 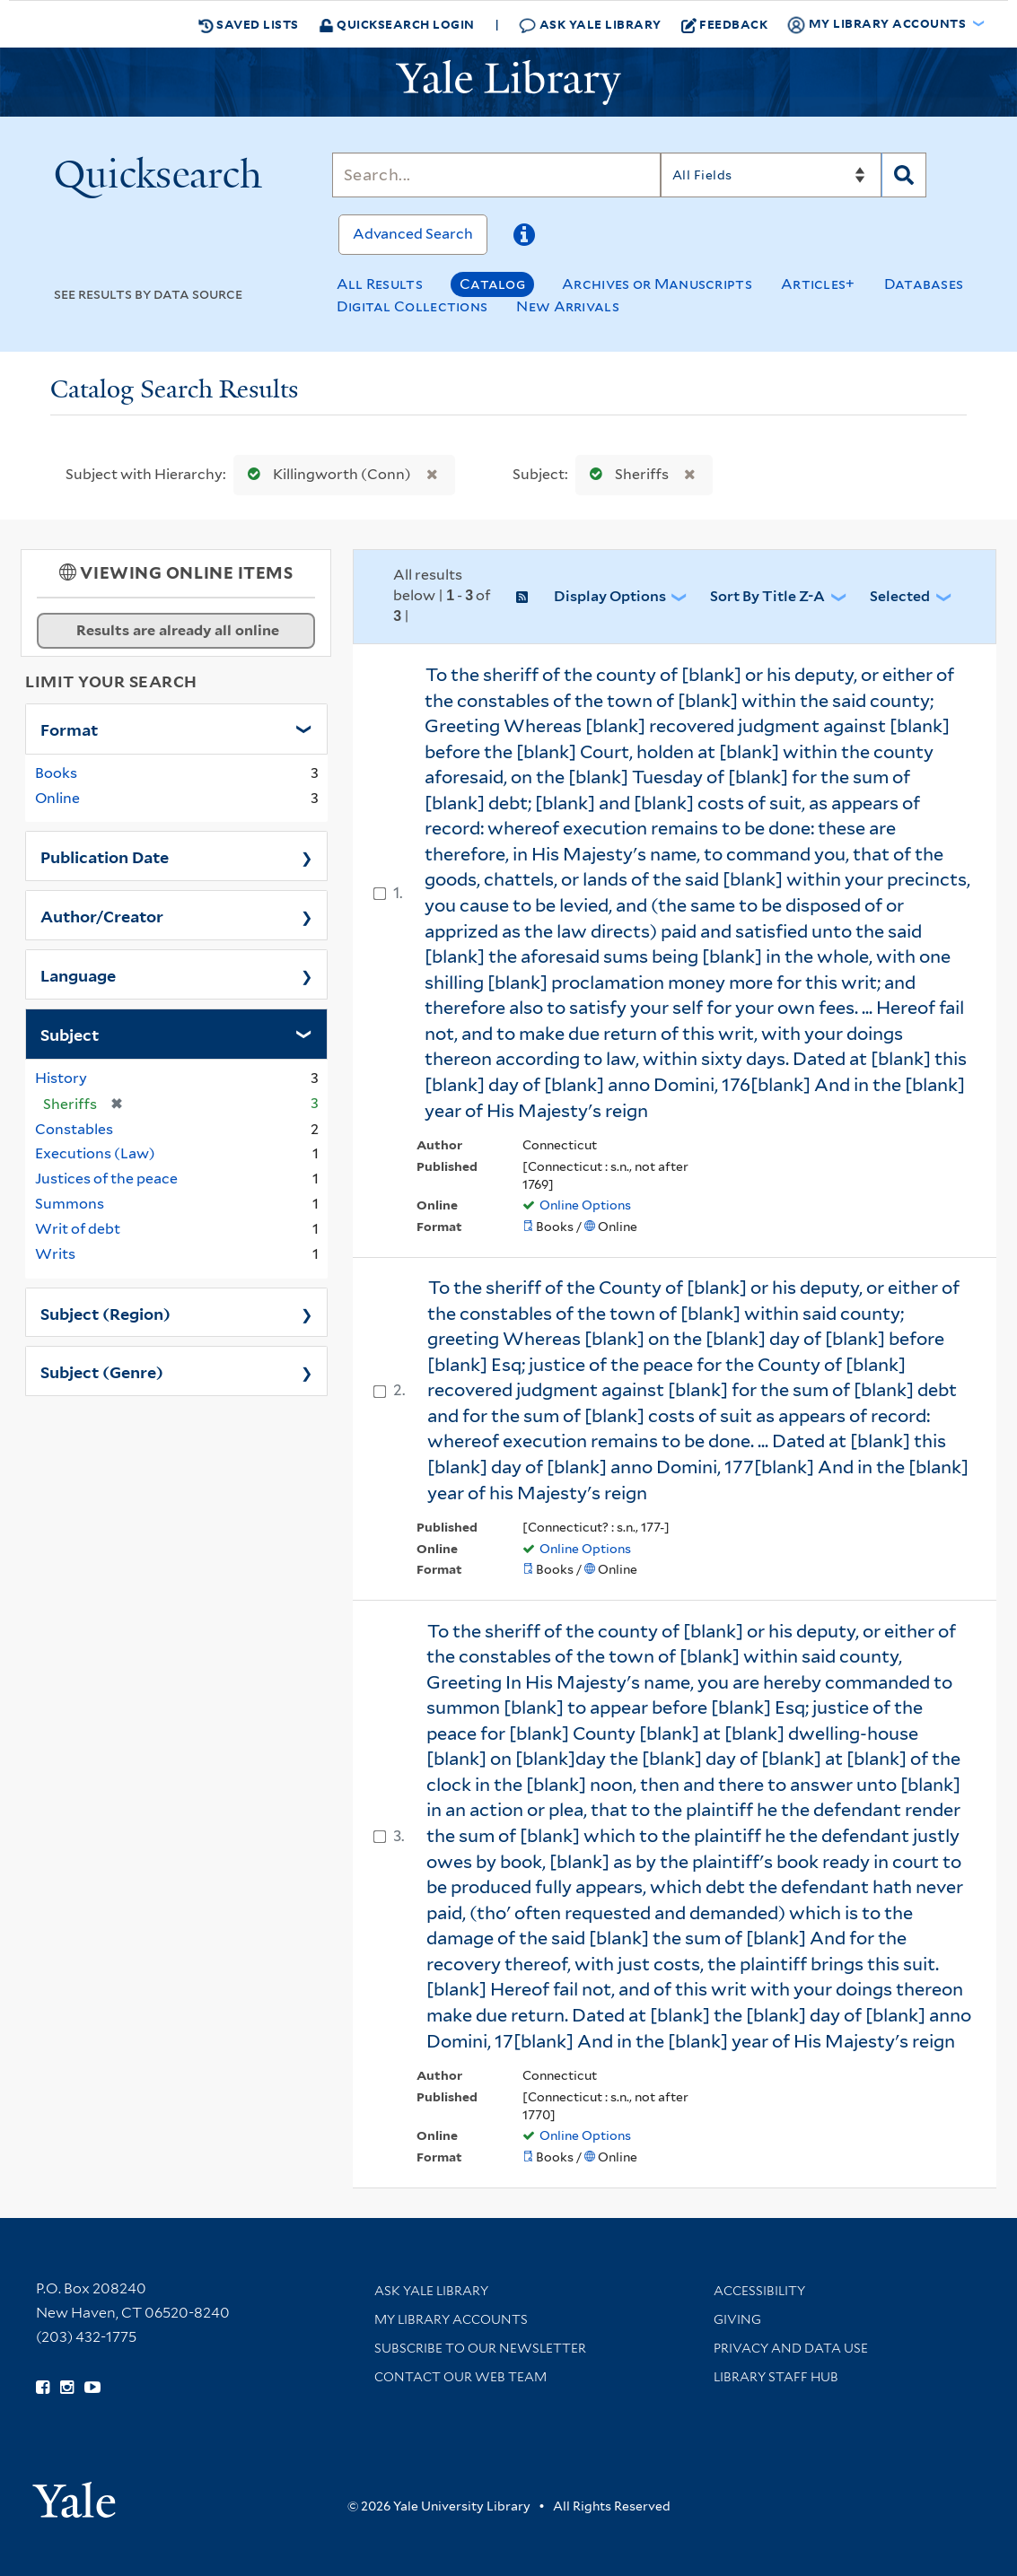 I want to click on Digital Collections, so click(x=412, y=306).